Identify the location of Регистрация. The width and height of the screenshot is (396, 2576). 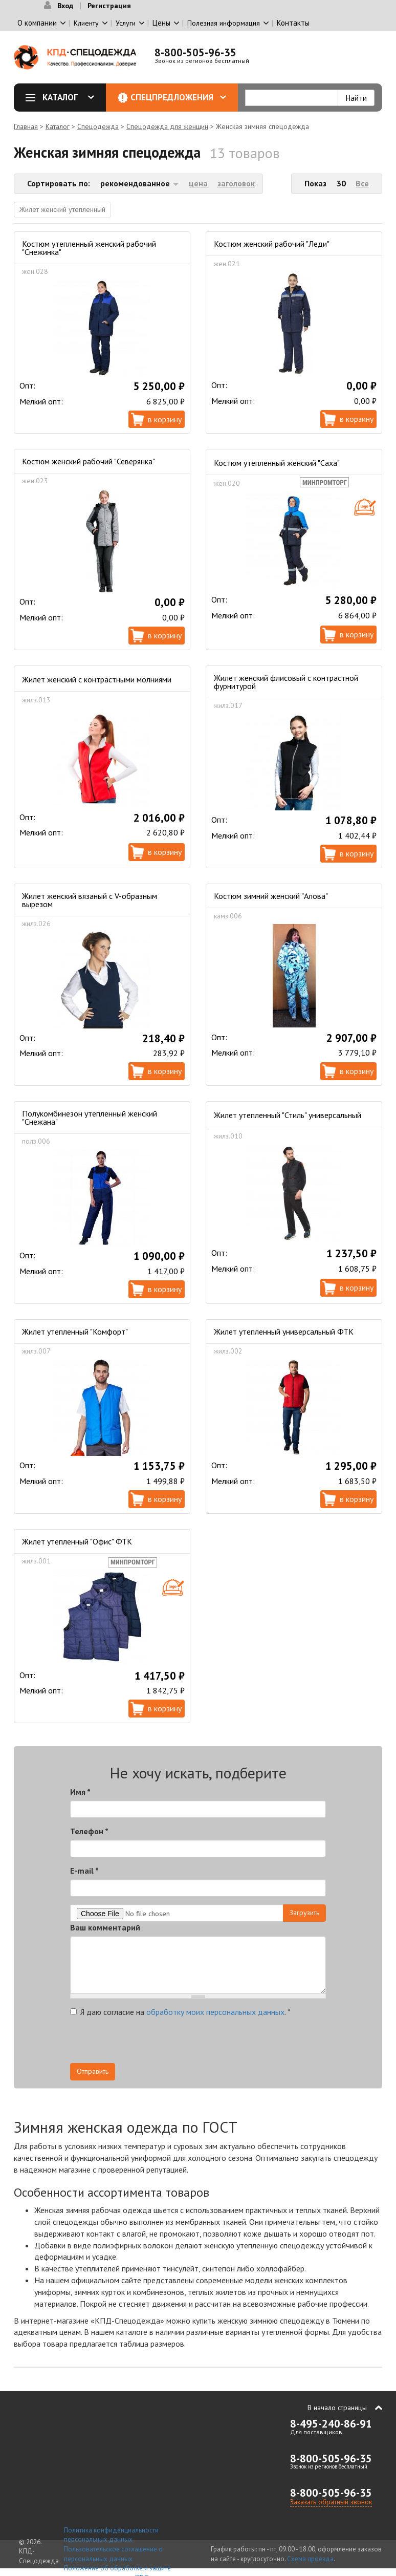
(109, 5).